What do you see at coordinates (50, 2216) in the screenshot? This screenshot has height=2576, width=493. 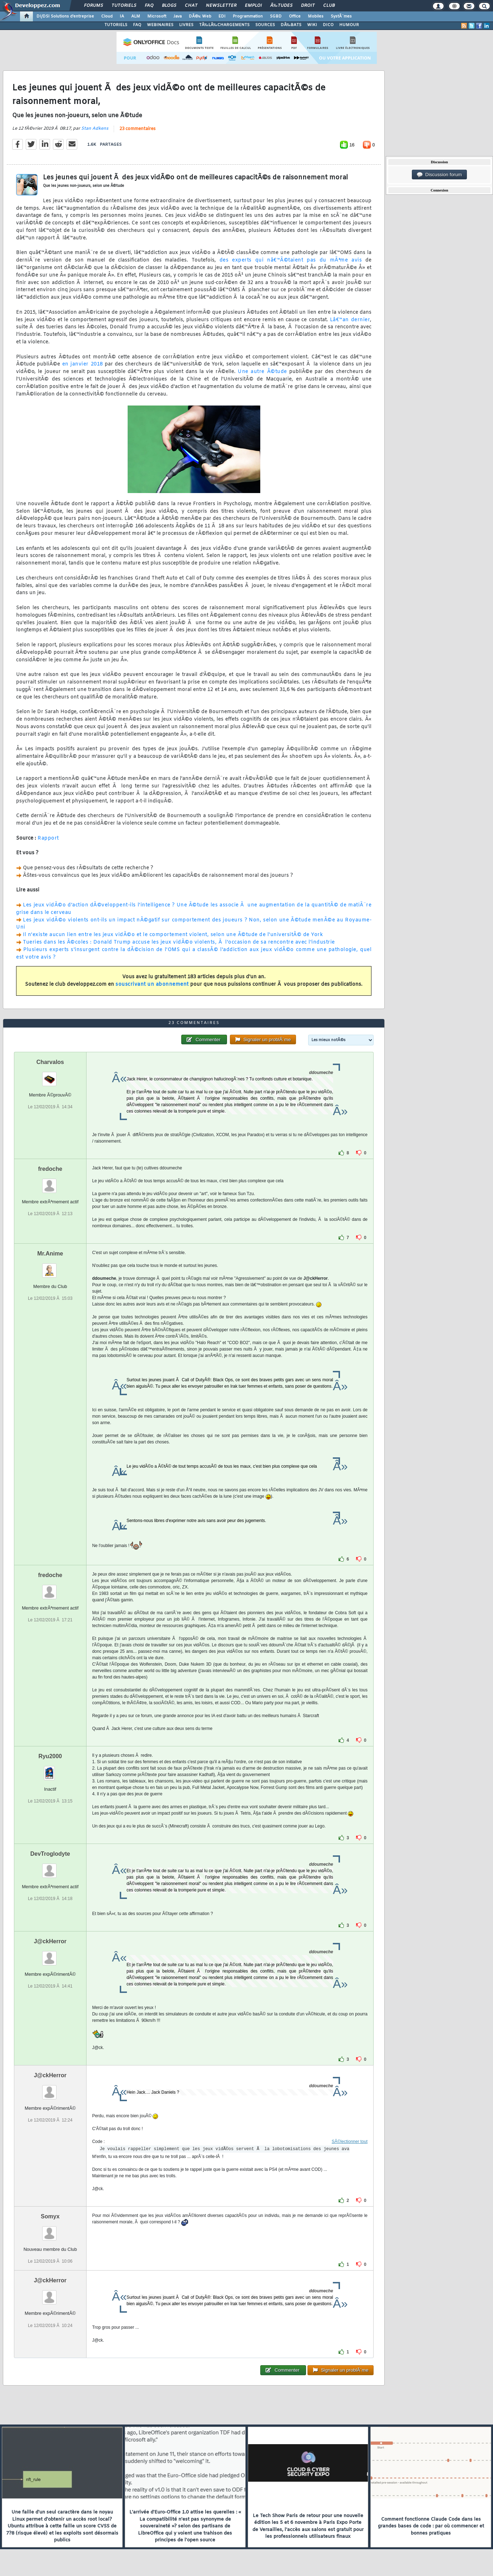 I see `Somyx` at bounding box center [50, 2216].